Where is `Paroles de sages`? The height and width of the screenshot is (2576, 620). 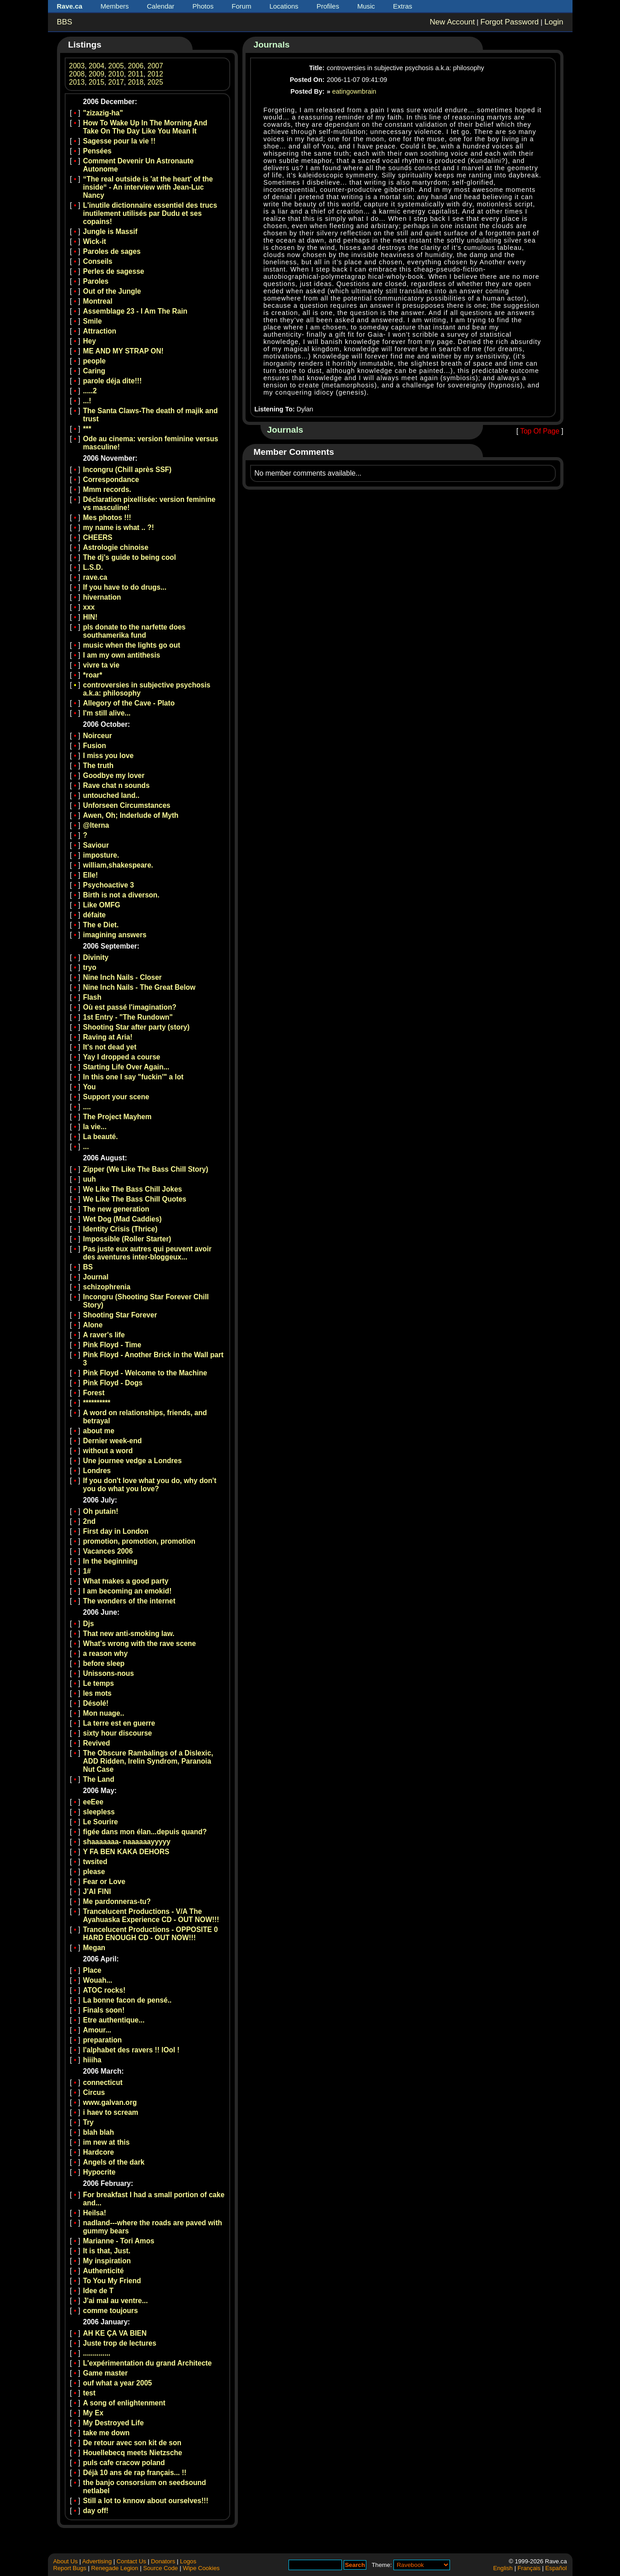
Paroles de sages is located at coordinates (112, 251).